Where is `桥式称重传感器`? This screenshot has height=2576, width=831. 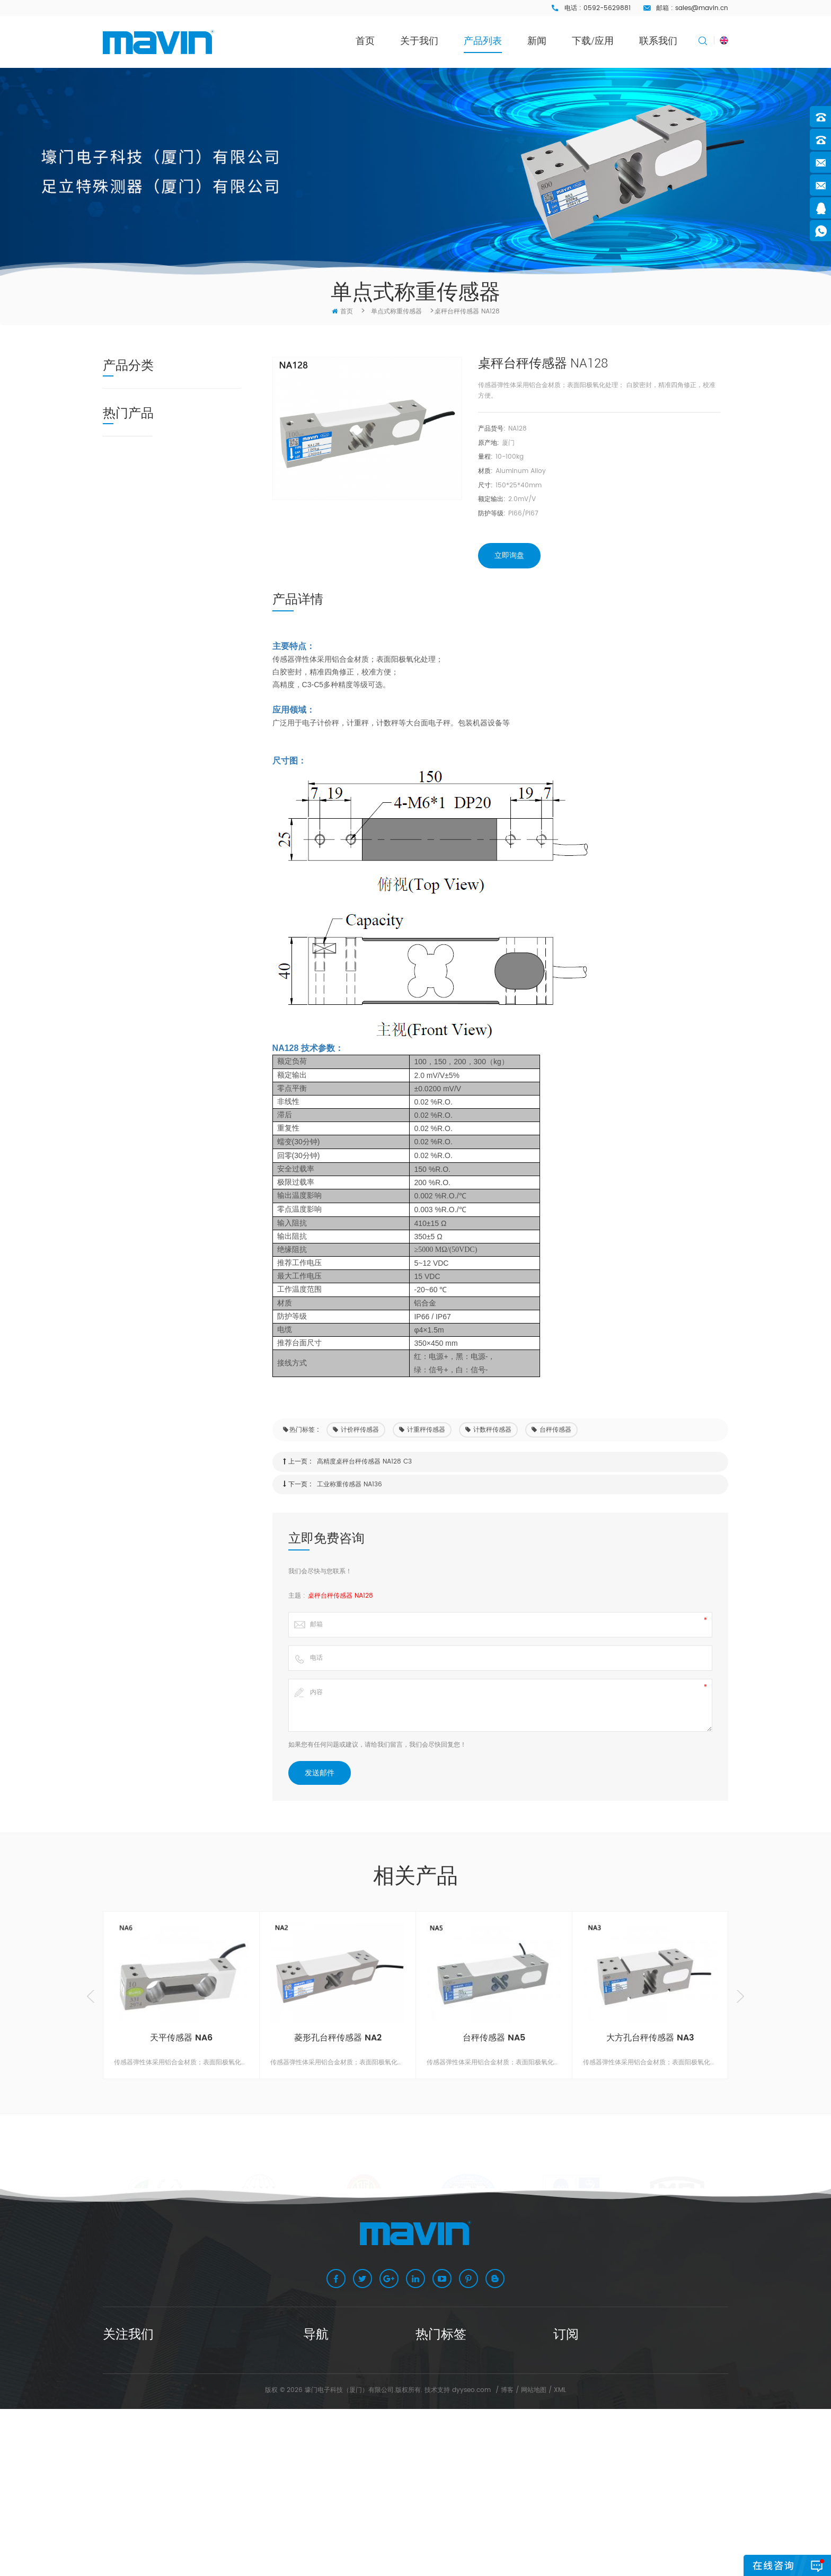
桥式称重传感器 is located at coordinates (135, 518).